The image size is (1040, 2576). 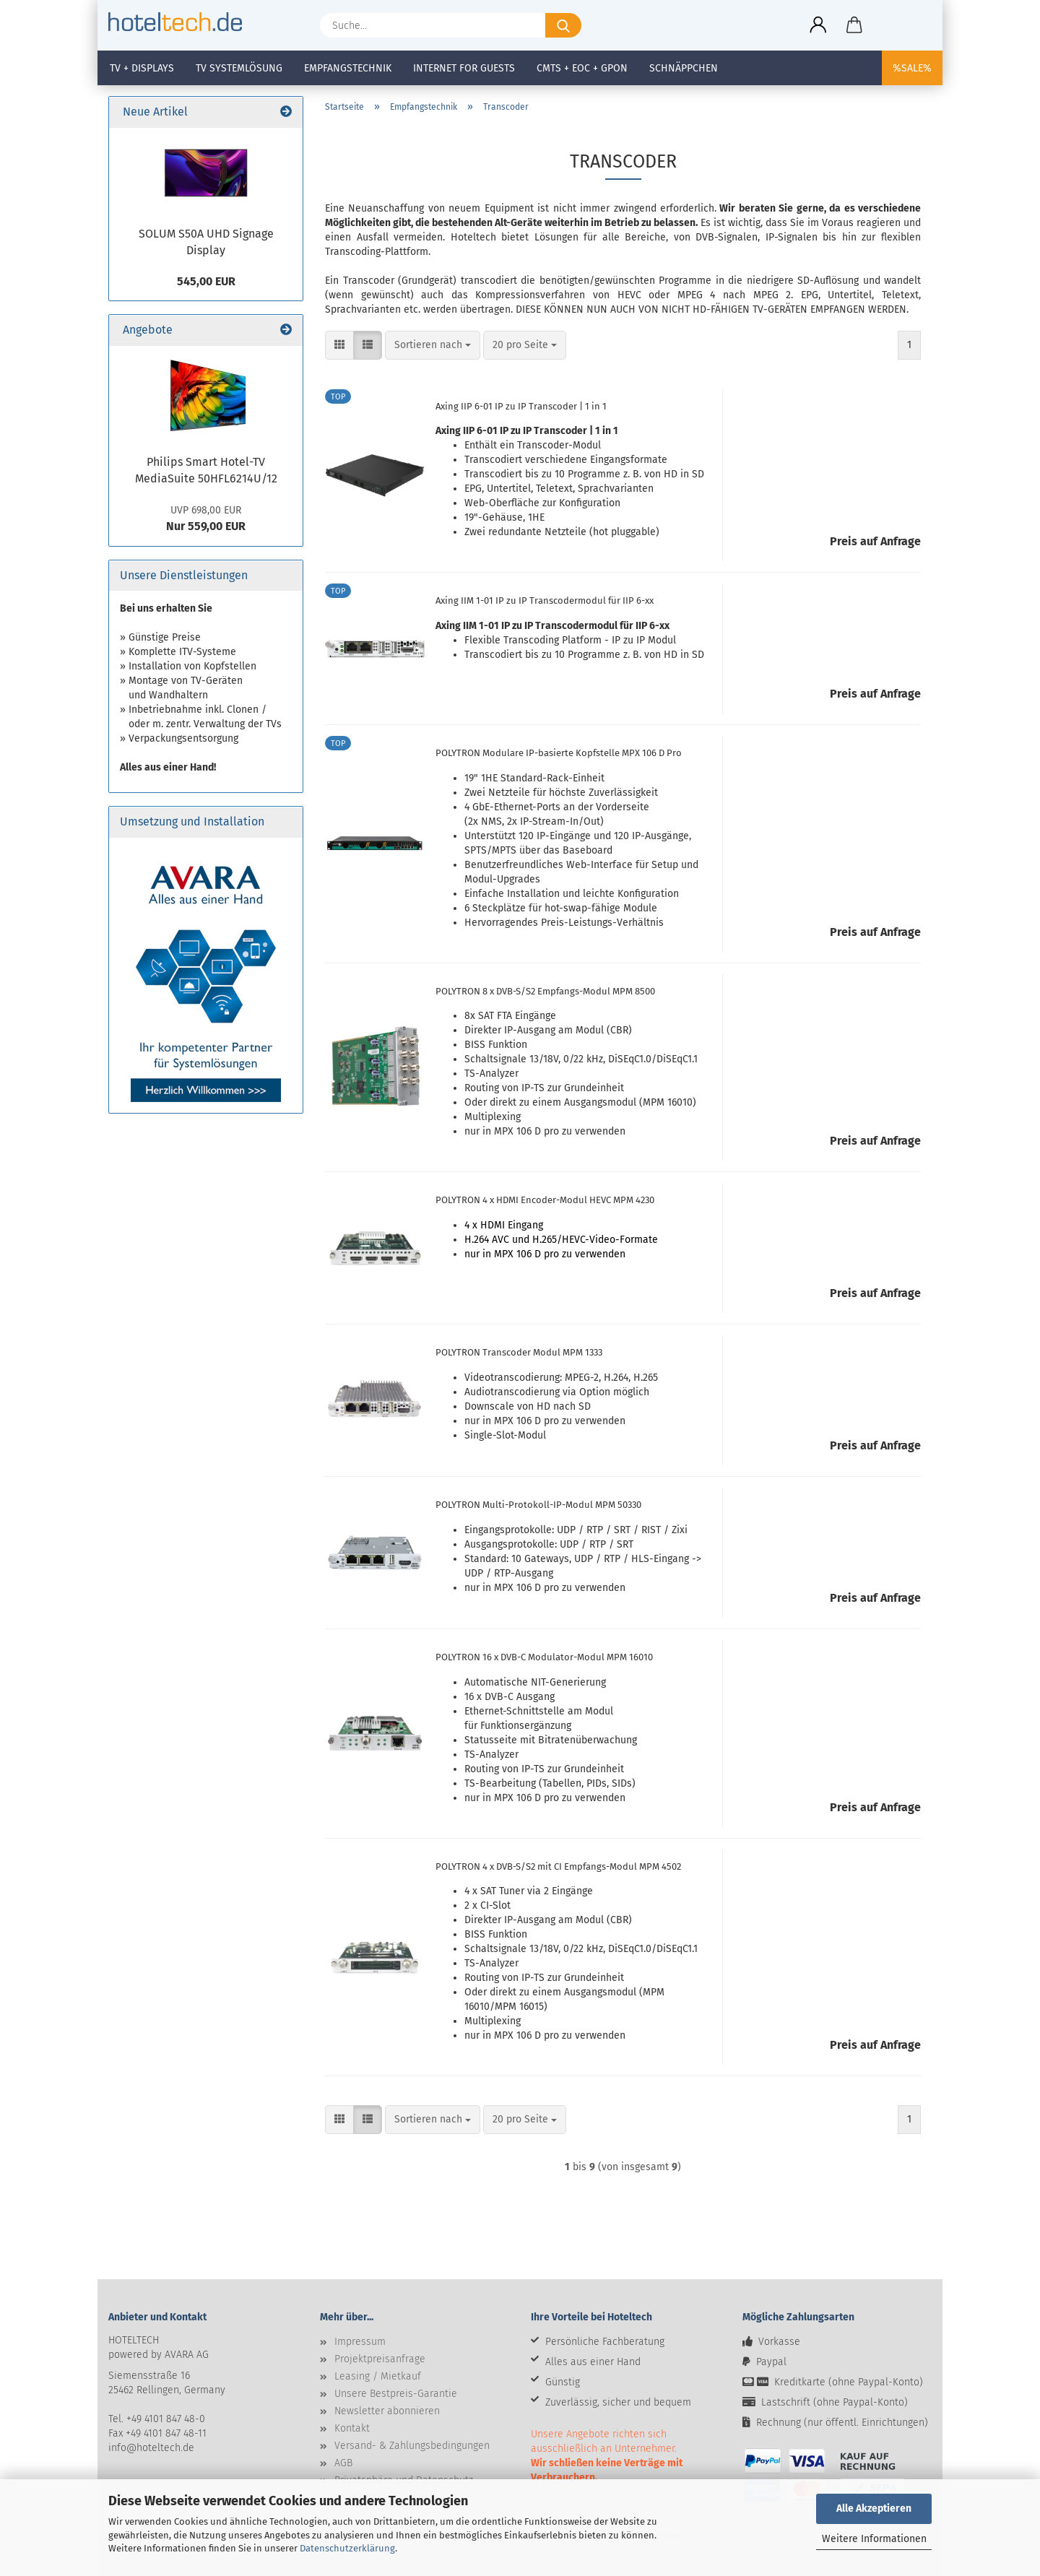 I want to click on POLYTRON Modulare IP-basierte Kopfstelle MPX 106 D Pro, so click(x=559, y=752).